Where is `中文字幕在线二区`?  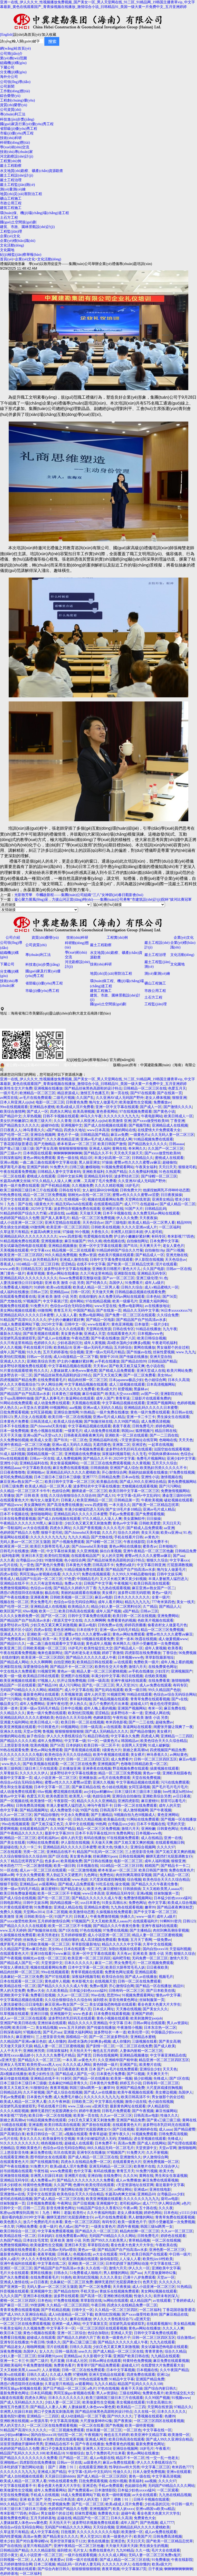
中文字幕在线二区 is located at coordinates (51, 2264).